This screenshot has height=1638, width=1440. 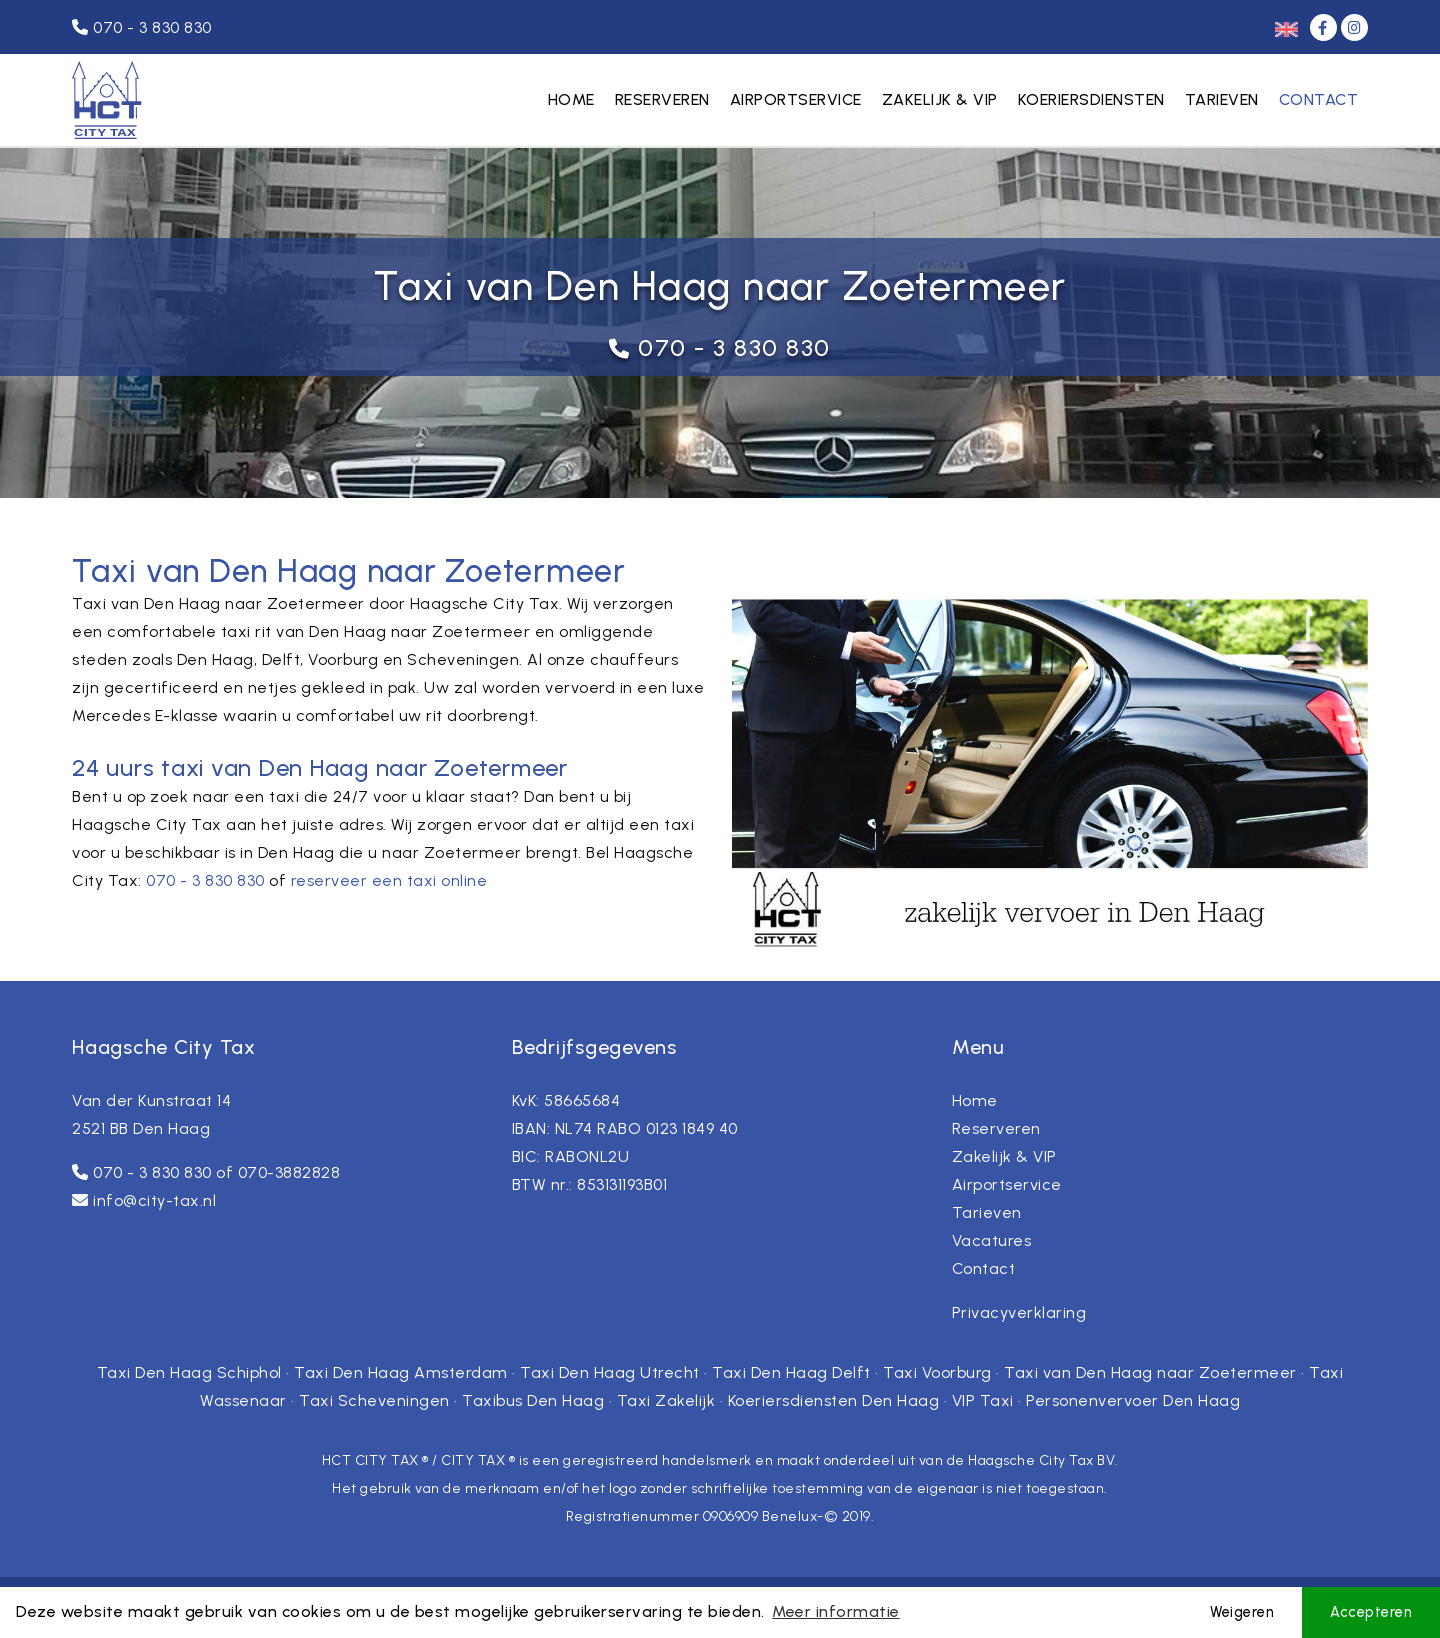 I want to click on Taxi Zakelijk, so click(x=666, y=1400).